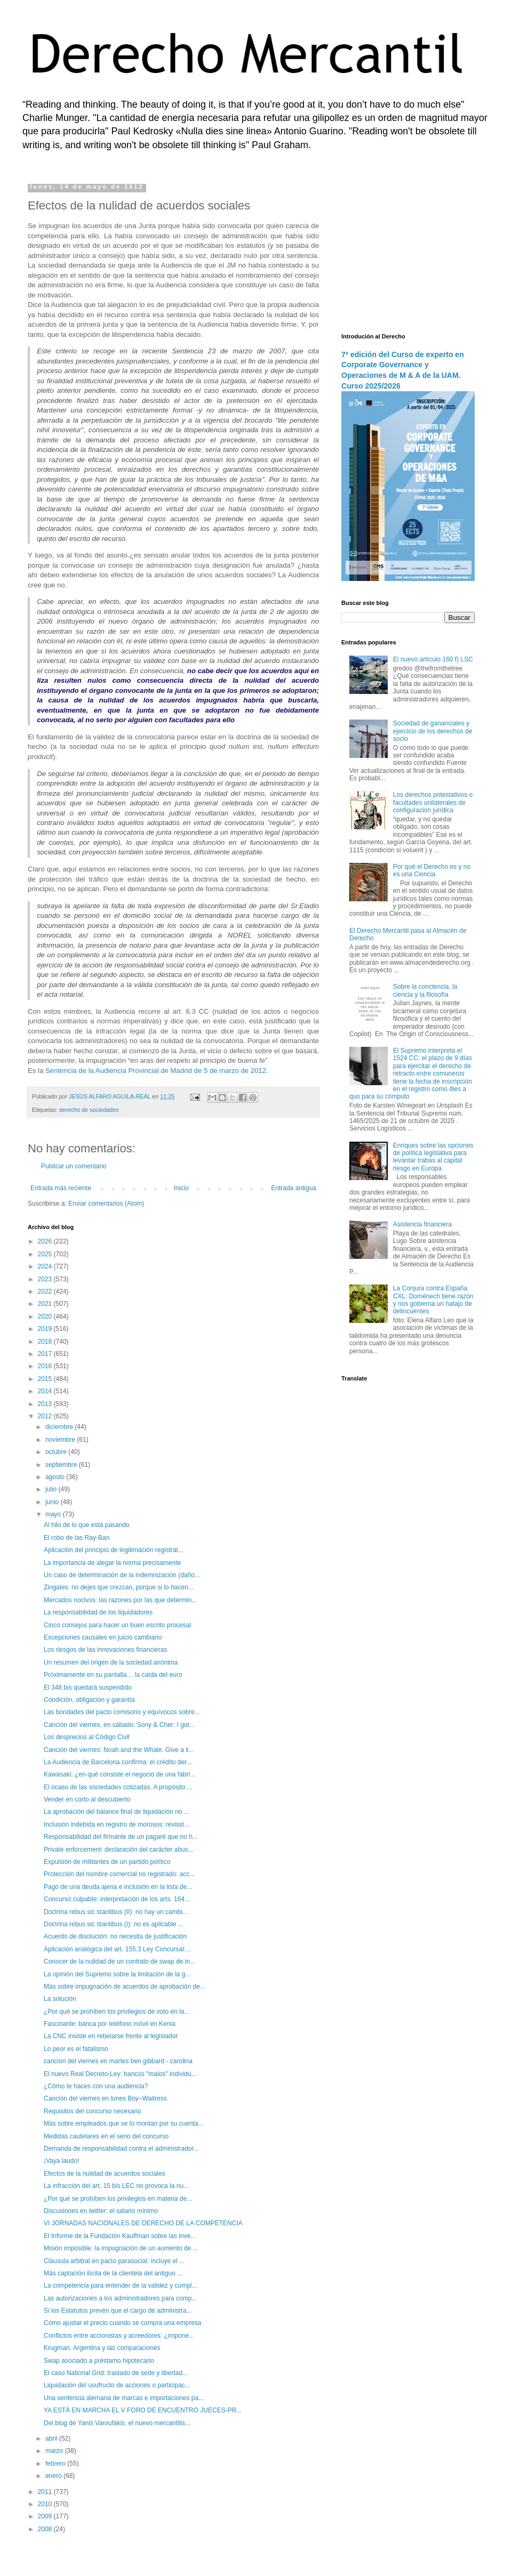 The height and width of the screenshot is (2576, 512). Describe the element at coordinates (46, 2492) in the screenshot. I see `2011` at that location.